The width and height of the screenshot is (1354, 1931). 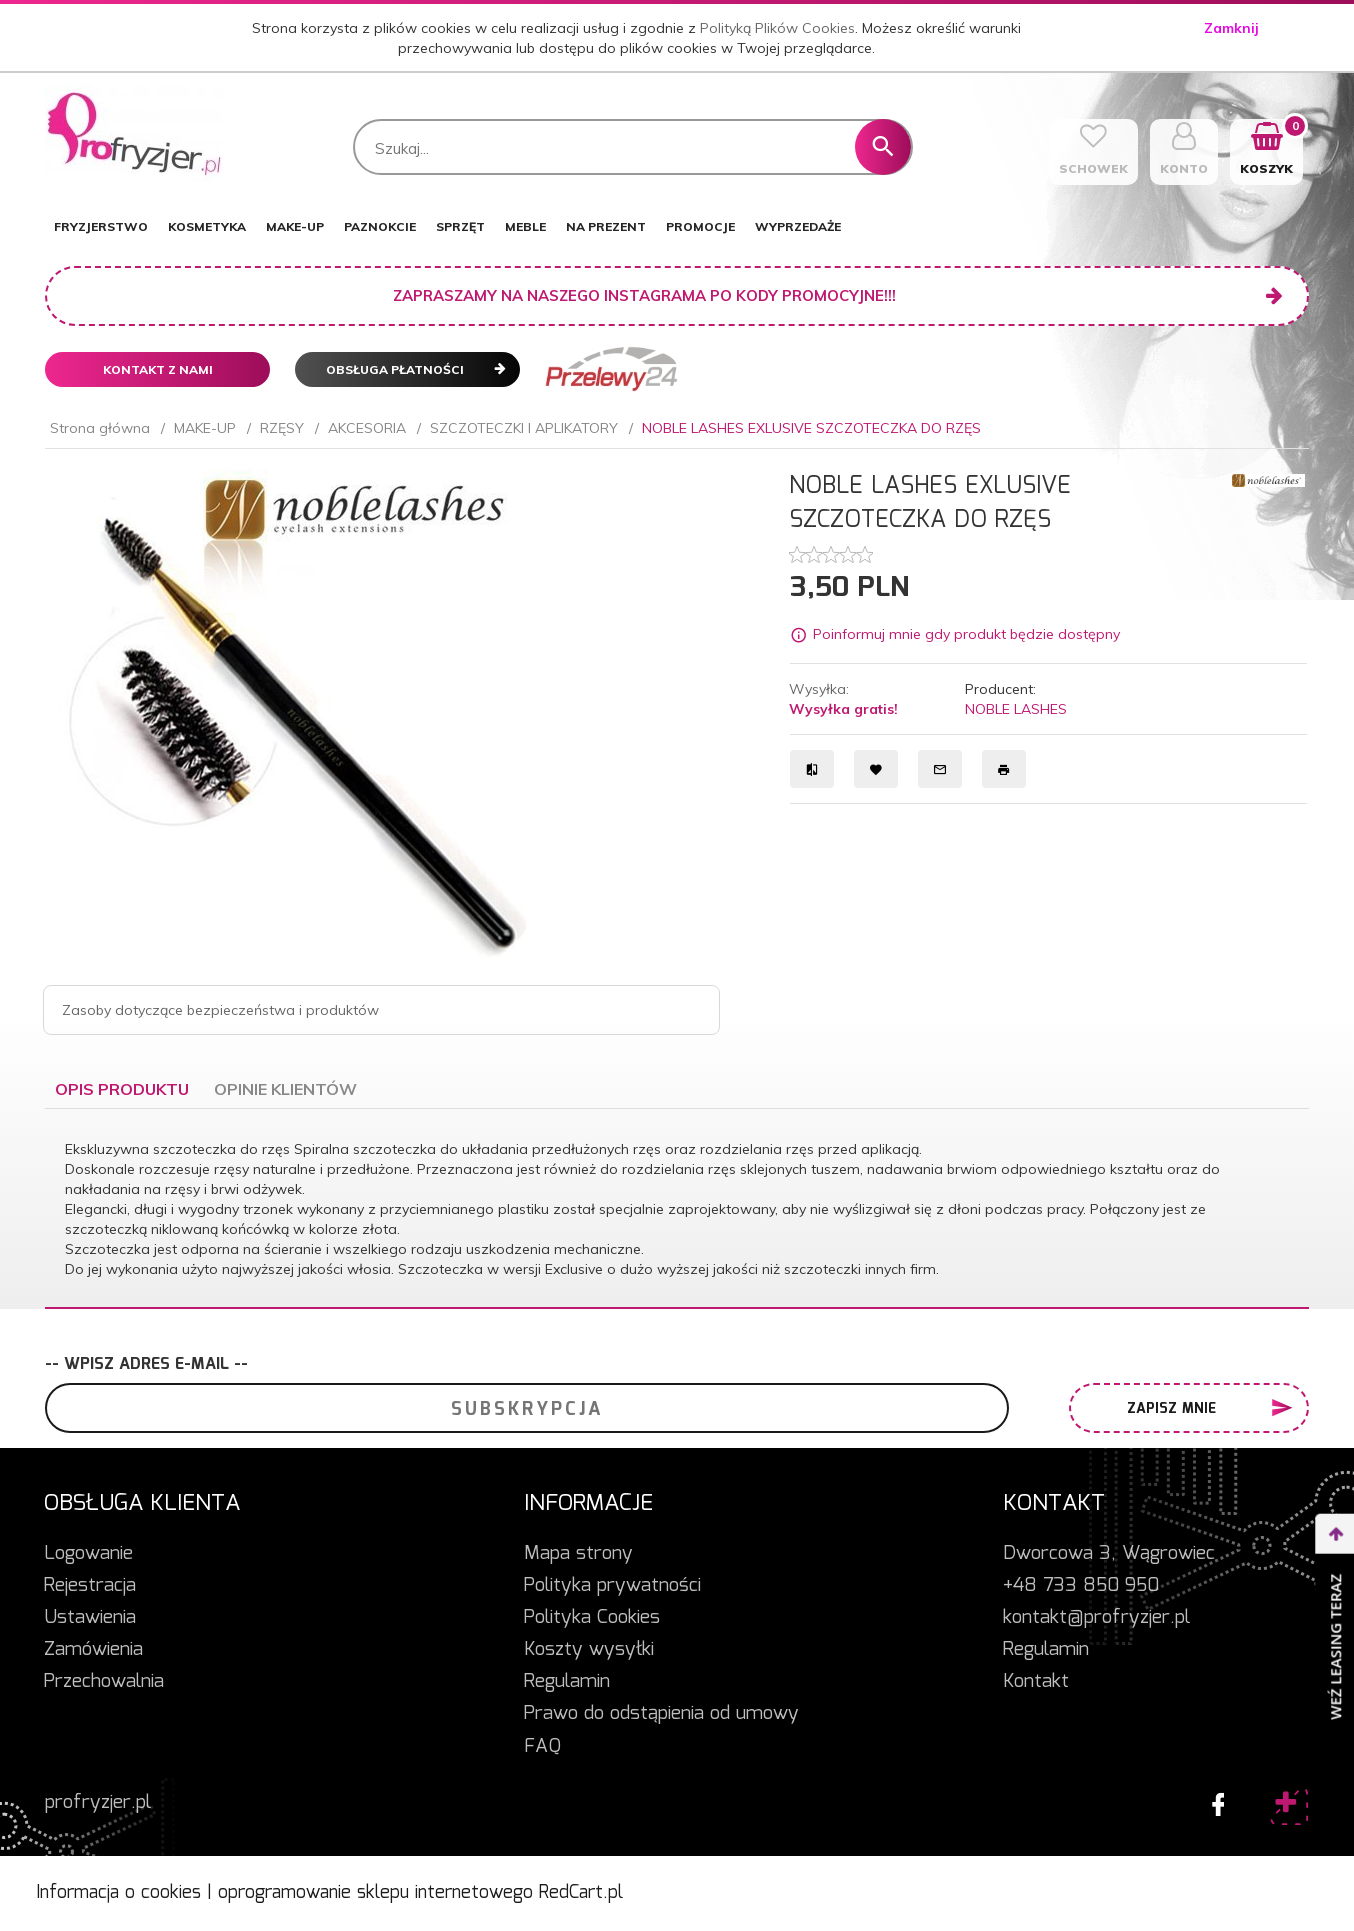 What do you see at coordinates (542, 1747) in the screenshot?
I see `FAQ` at bounding box center [542, 1747].